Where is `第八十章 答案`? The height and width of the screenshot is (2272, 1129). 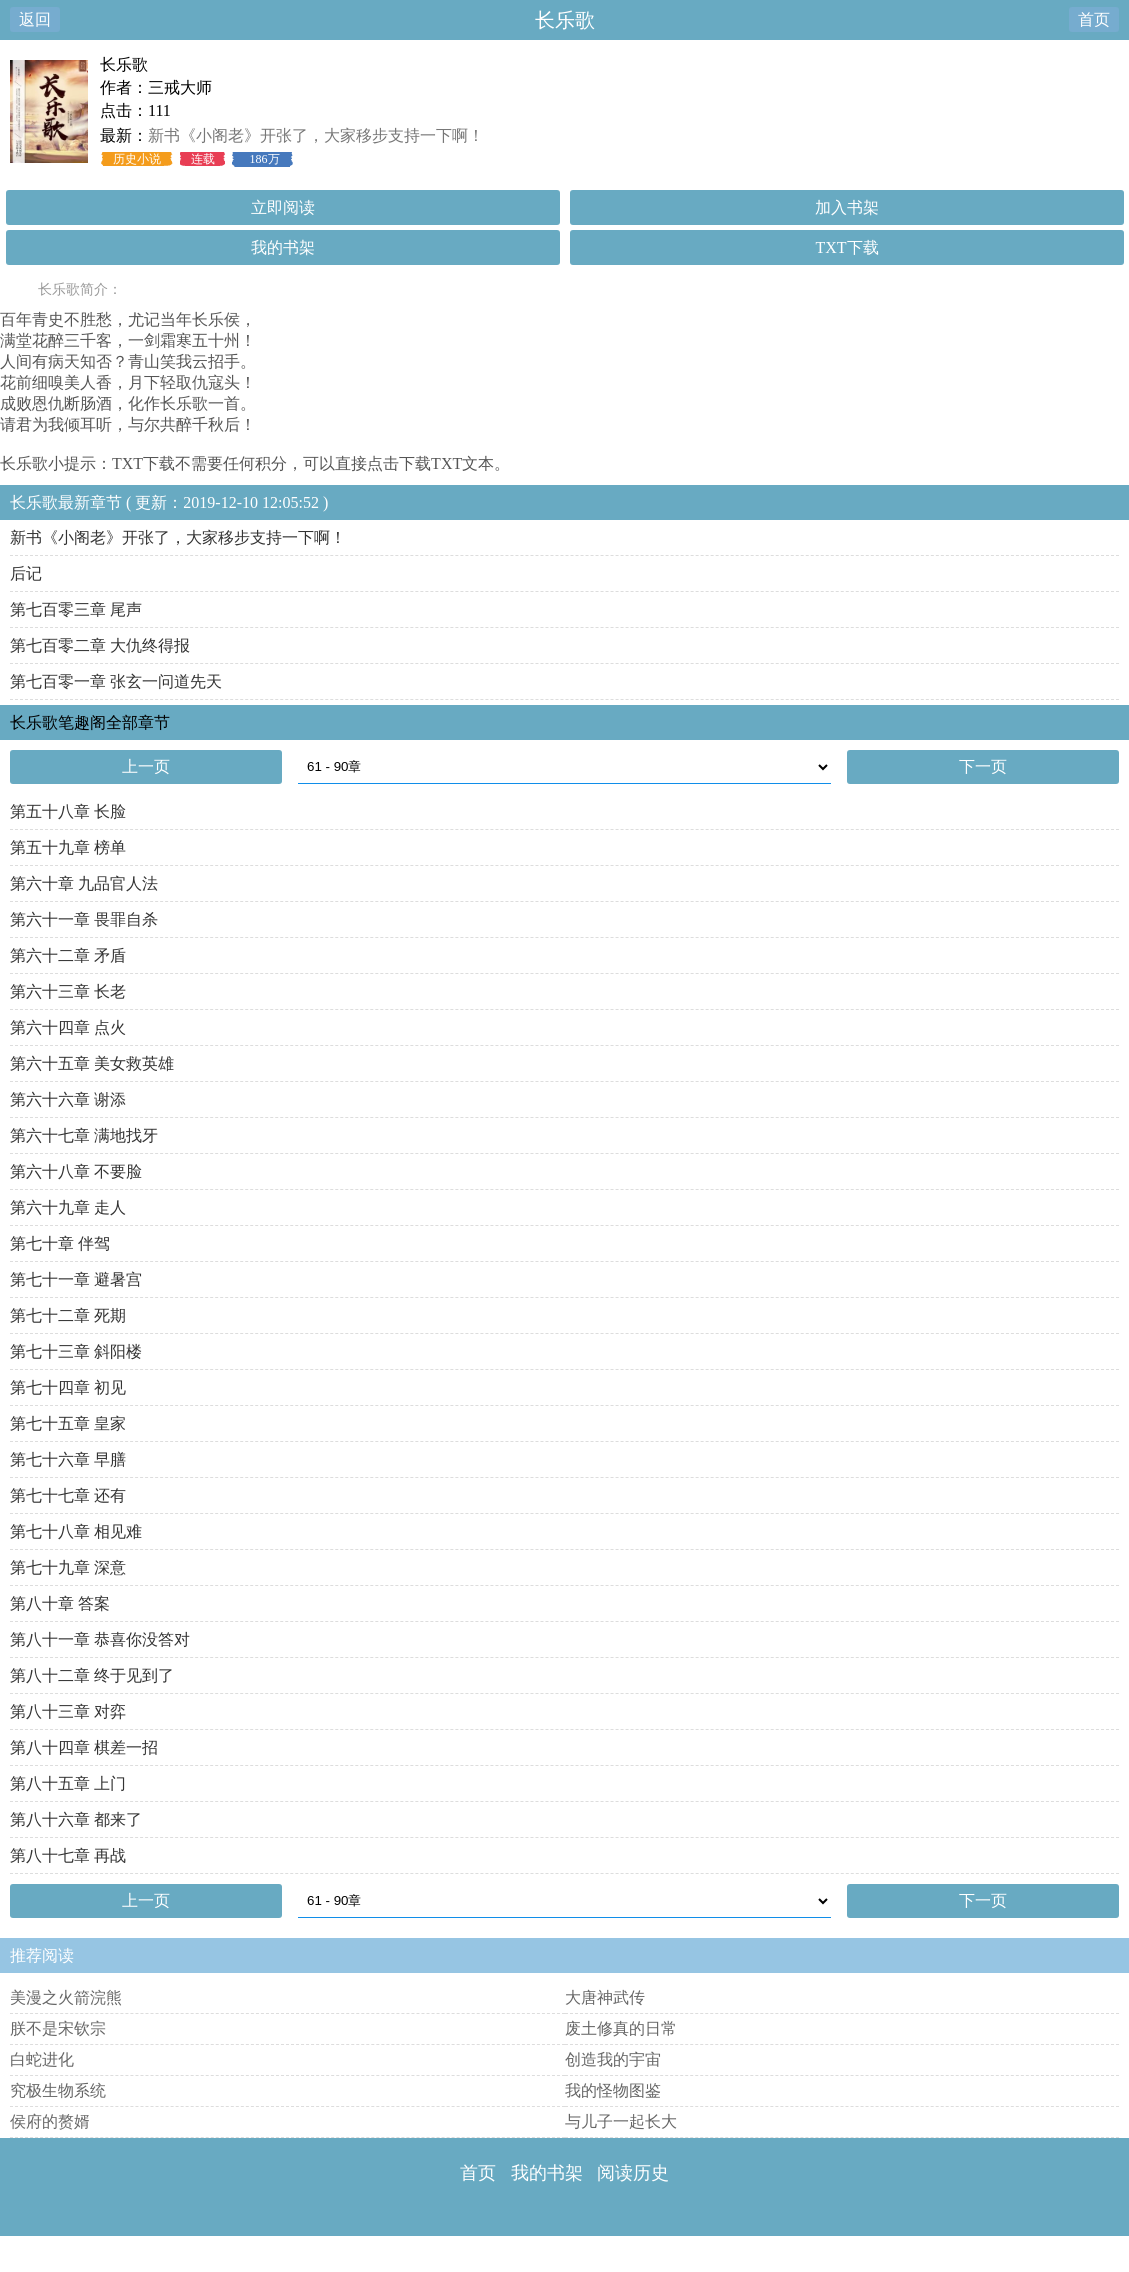 第八十章 答案 is located at coordinates (60, 1603).